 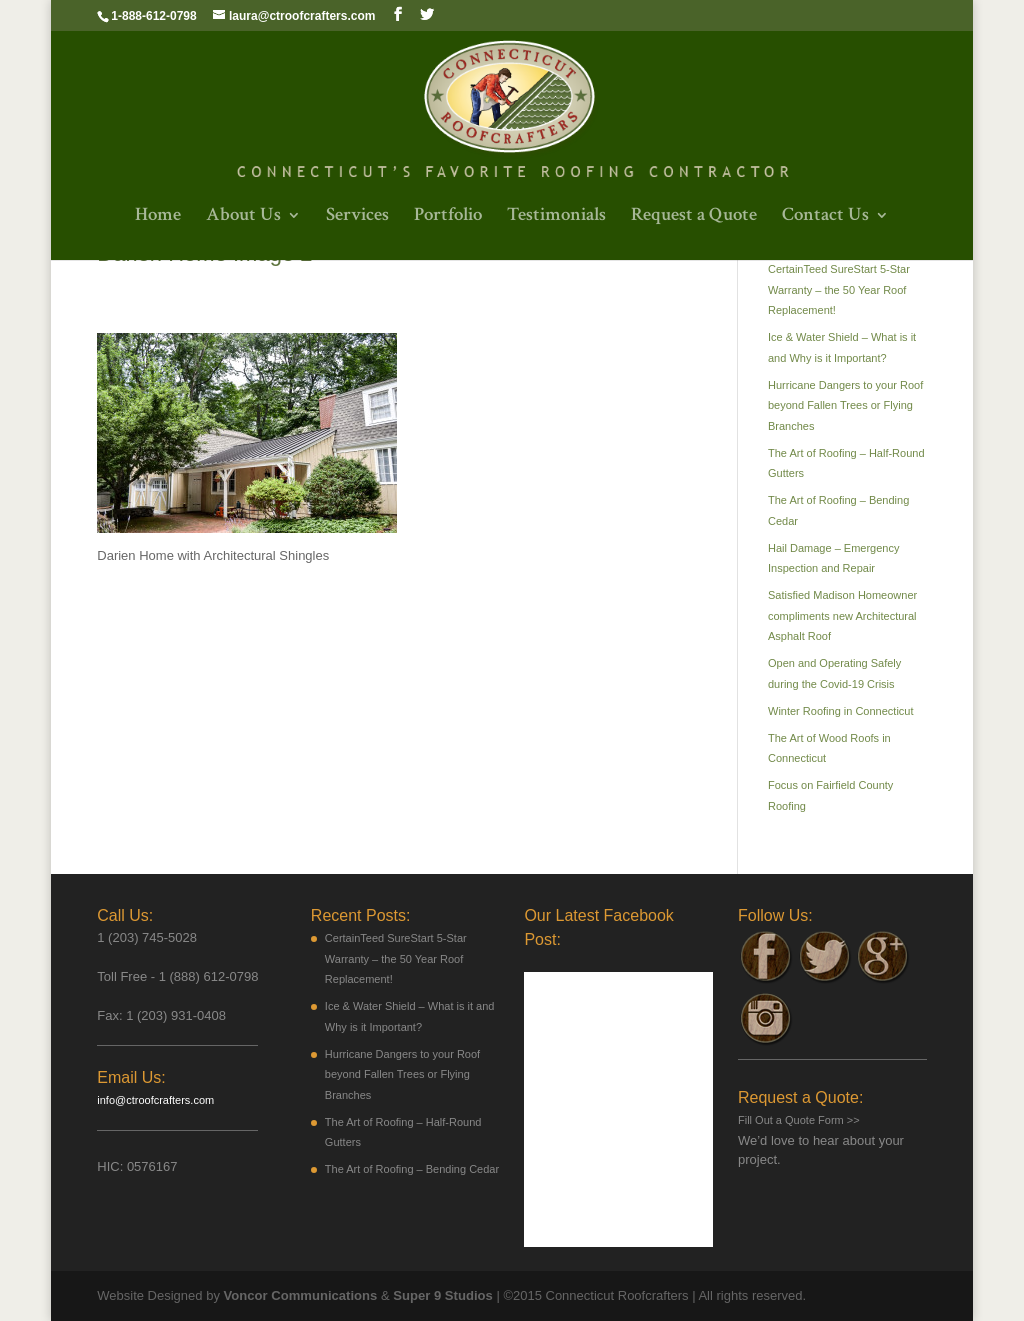 What do you see at coordinates (357, 217) in the screenshot?
I see `Services` at bounding box center [357, 217].